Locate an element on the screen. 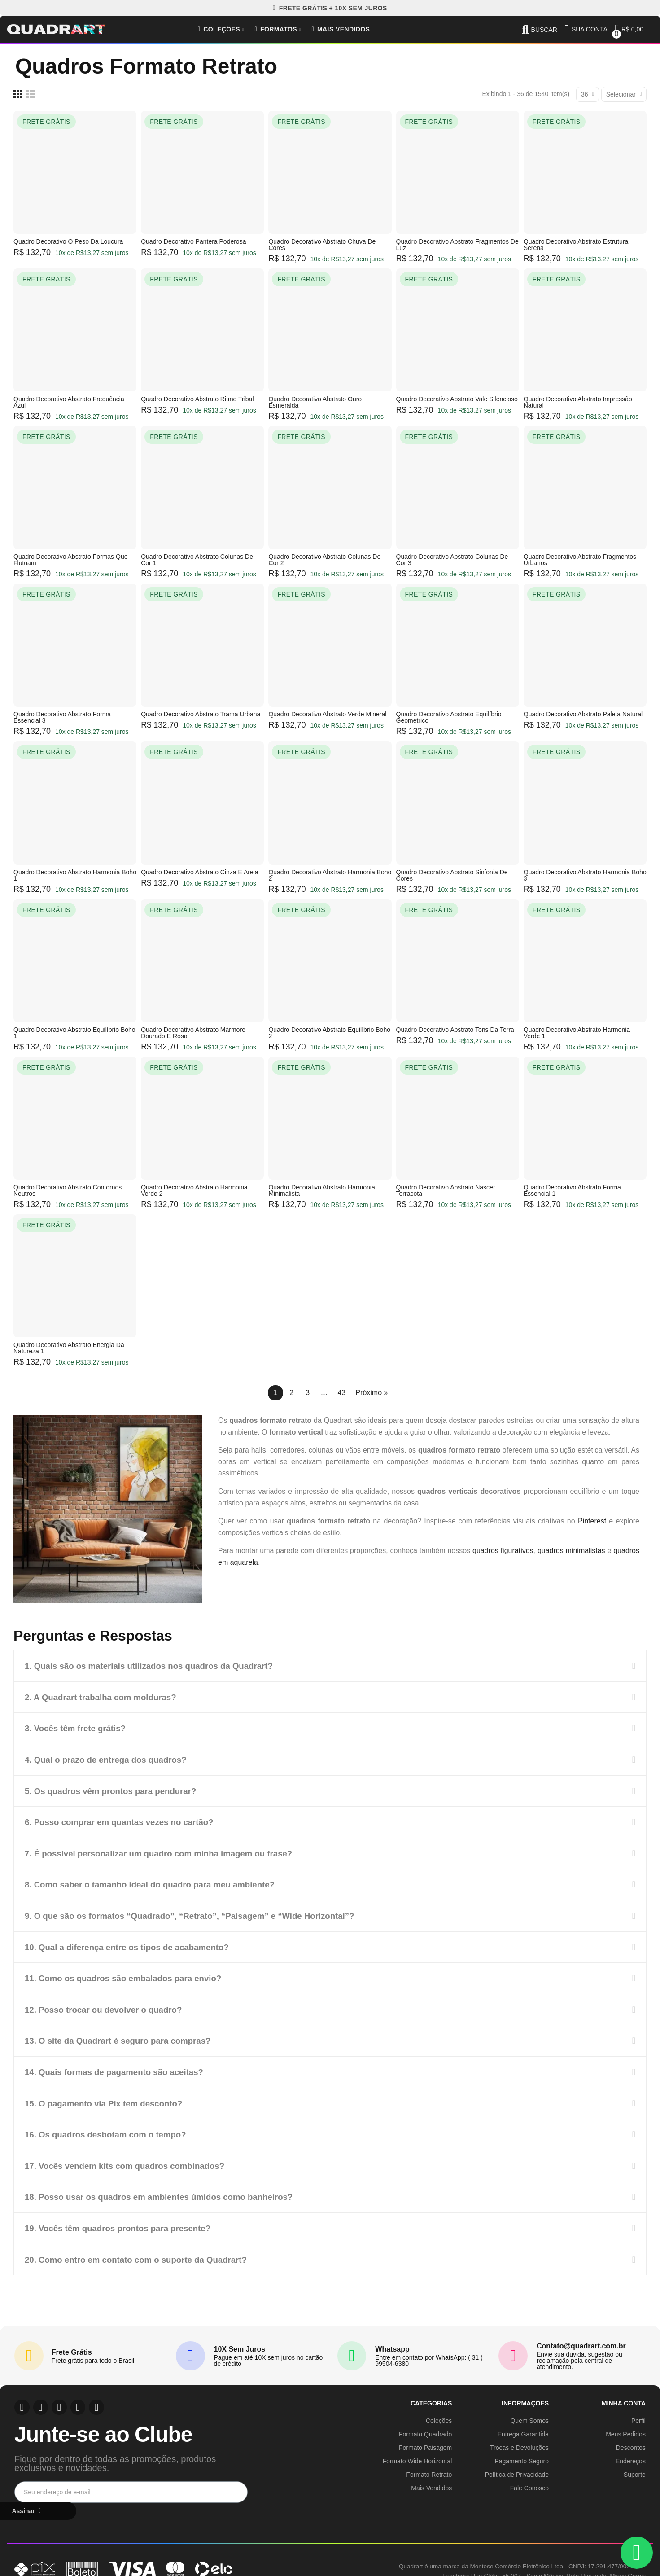  Contato@quadrart.com.br is located at coordinates (581, 2340).